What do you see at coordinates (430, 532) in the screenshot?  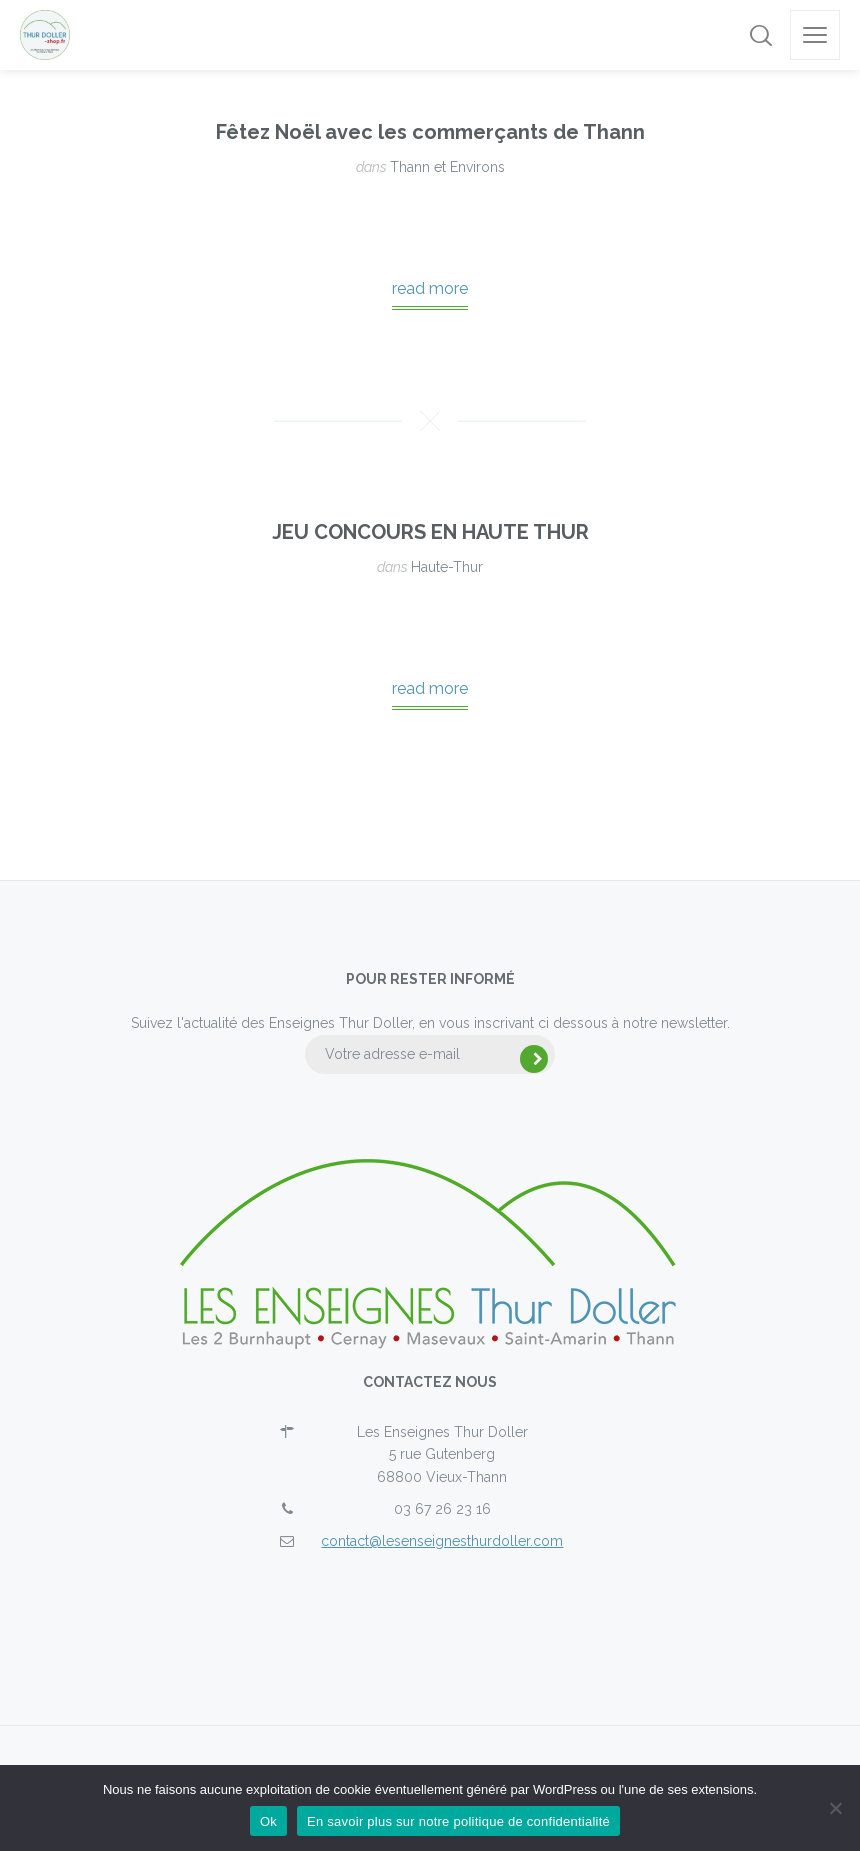 I see `JEU CONCOURS EN HAUTE THUR` at bounding box center [430, 532].